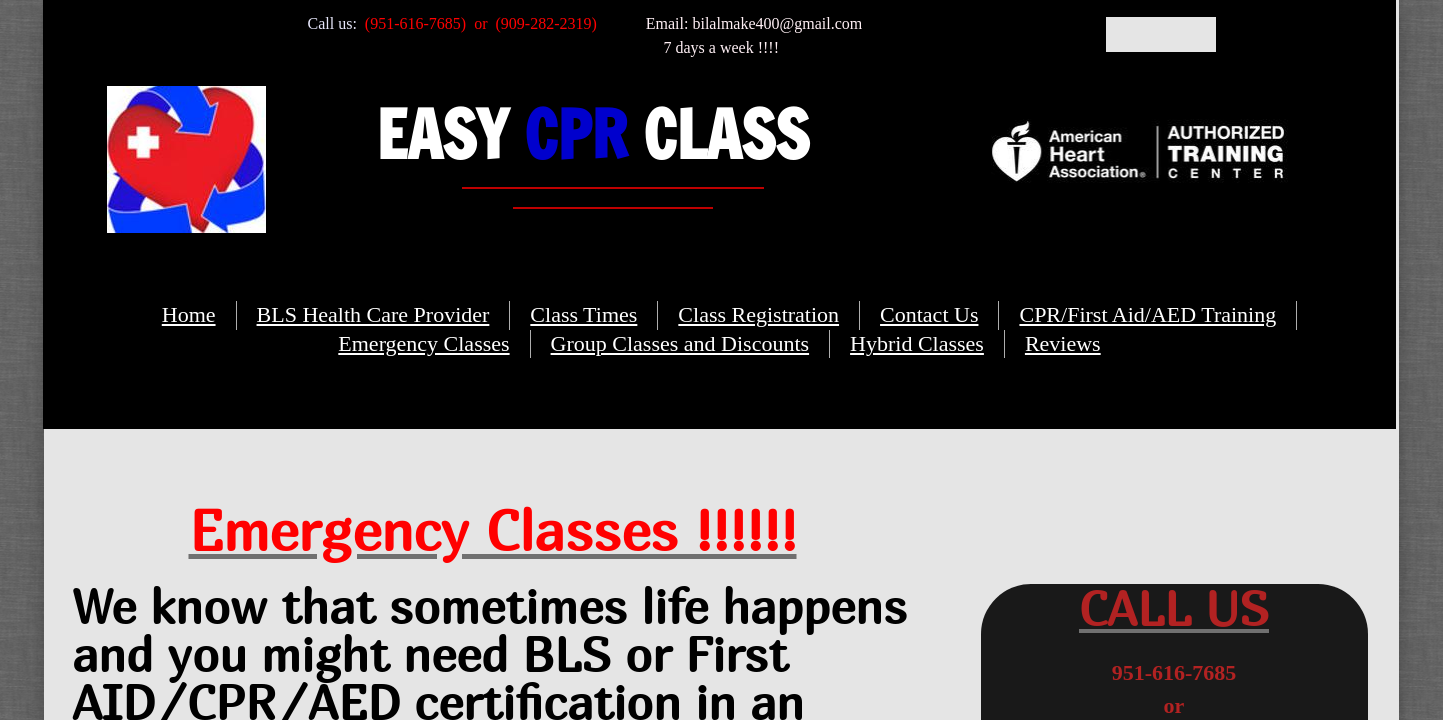  Describe the element at coordinates (1063, 343) in the screenshot. I see `Reviews` at that location.